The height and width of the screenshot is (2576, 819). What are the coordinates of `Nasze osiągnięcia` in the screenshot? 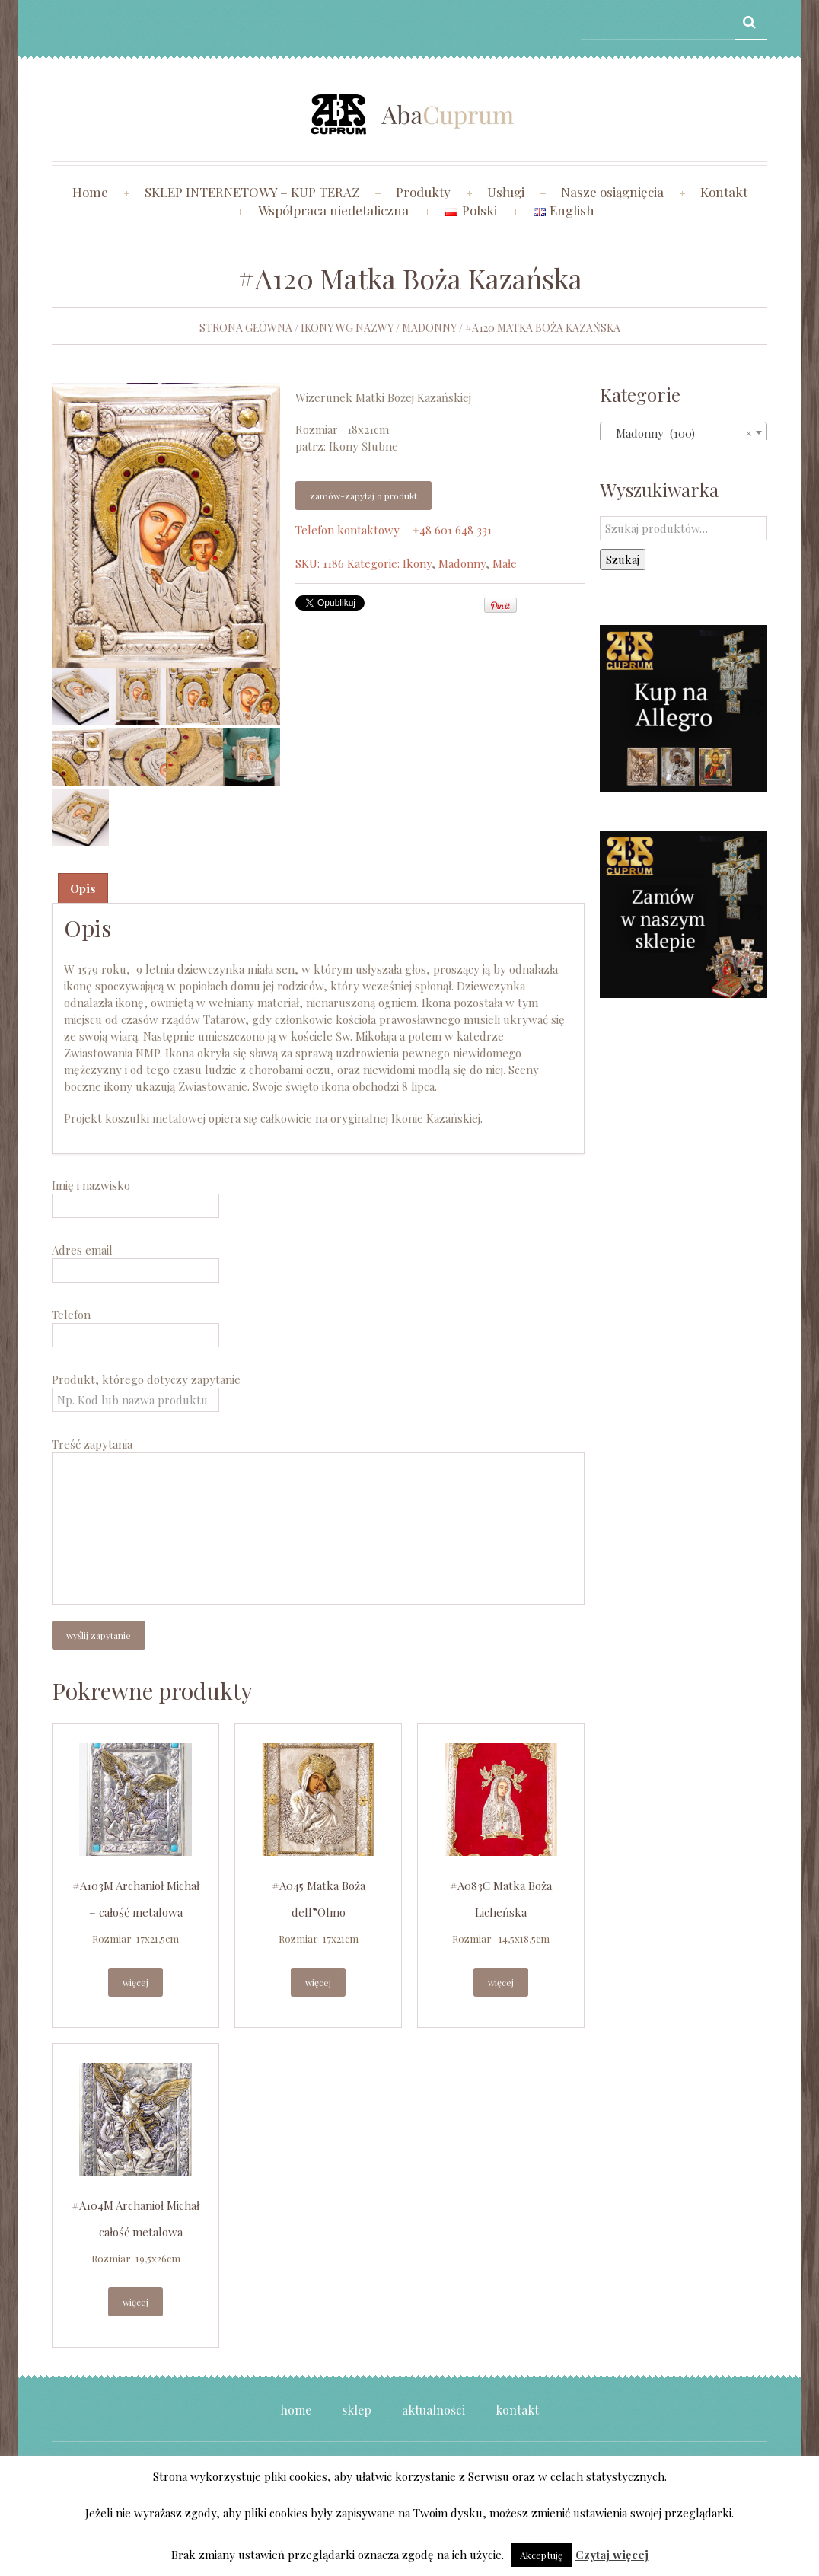 It's located at (612, 191).